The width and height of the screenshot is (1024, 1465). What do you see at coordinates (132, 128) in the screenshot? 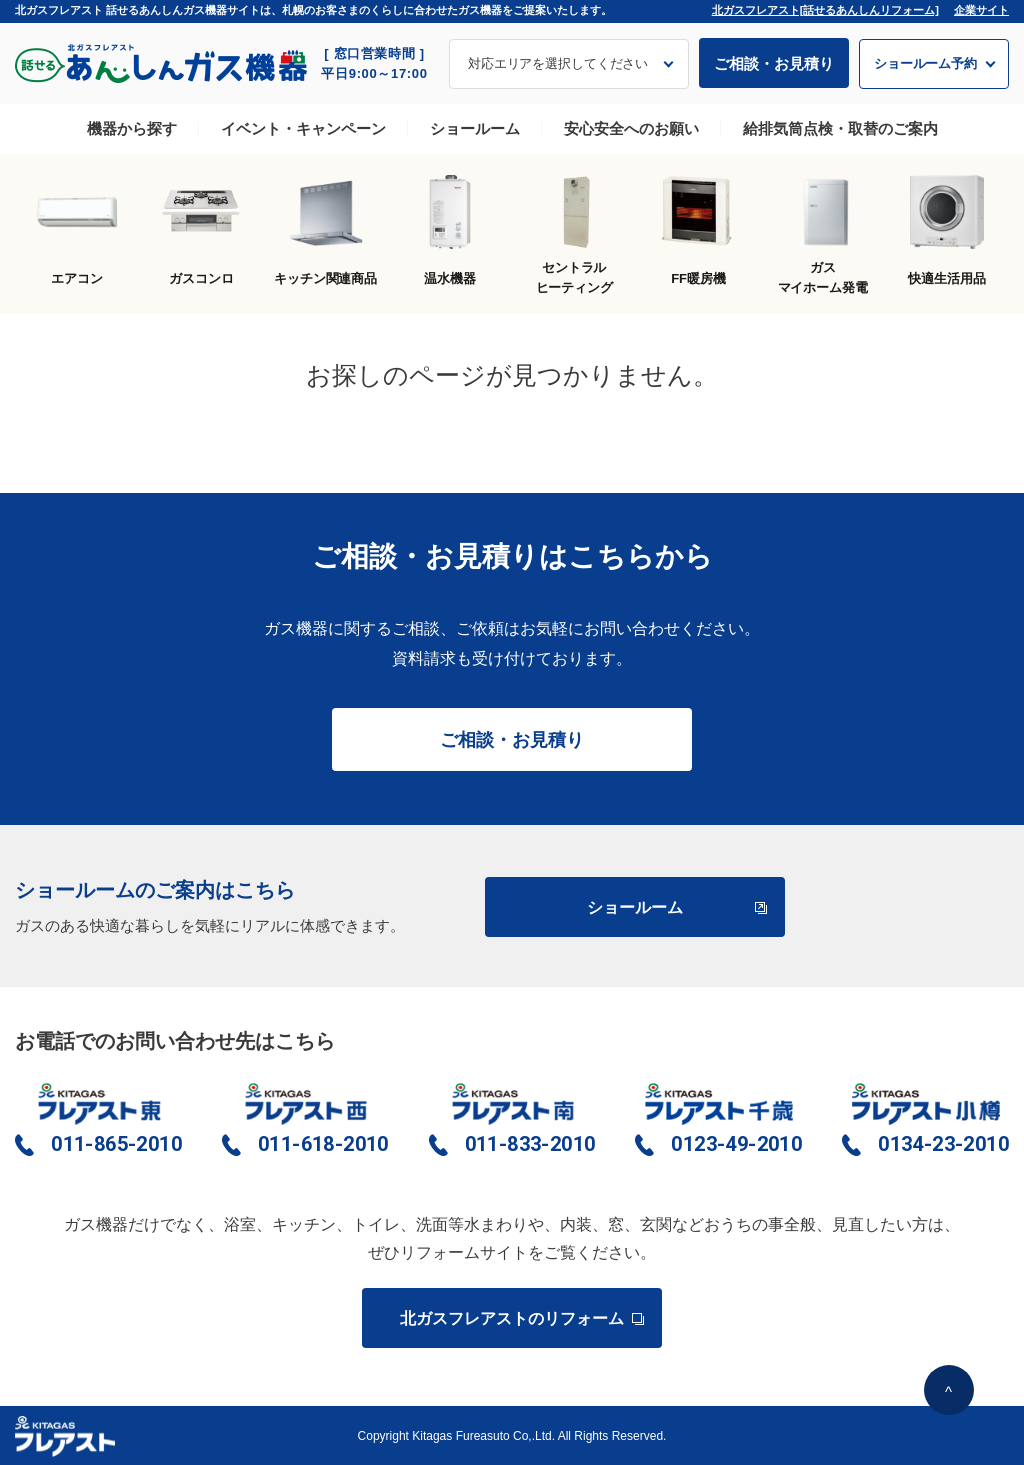
I see `機器から探す` at bounding box center [132, 128].